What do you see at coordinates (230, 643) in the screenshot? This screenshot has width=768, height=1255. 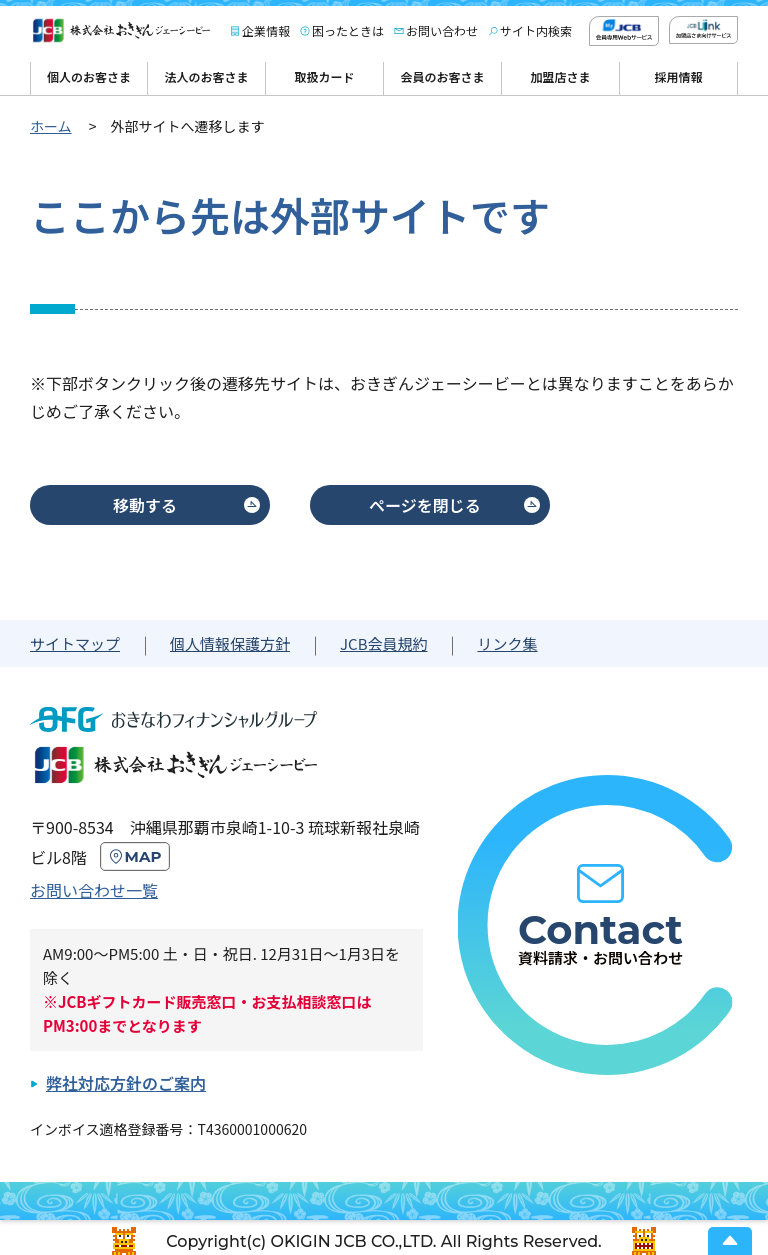 I see `個人情報保護方針` at bounding box center [230, 643].